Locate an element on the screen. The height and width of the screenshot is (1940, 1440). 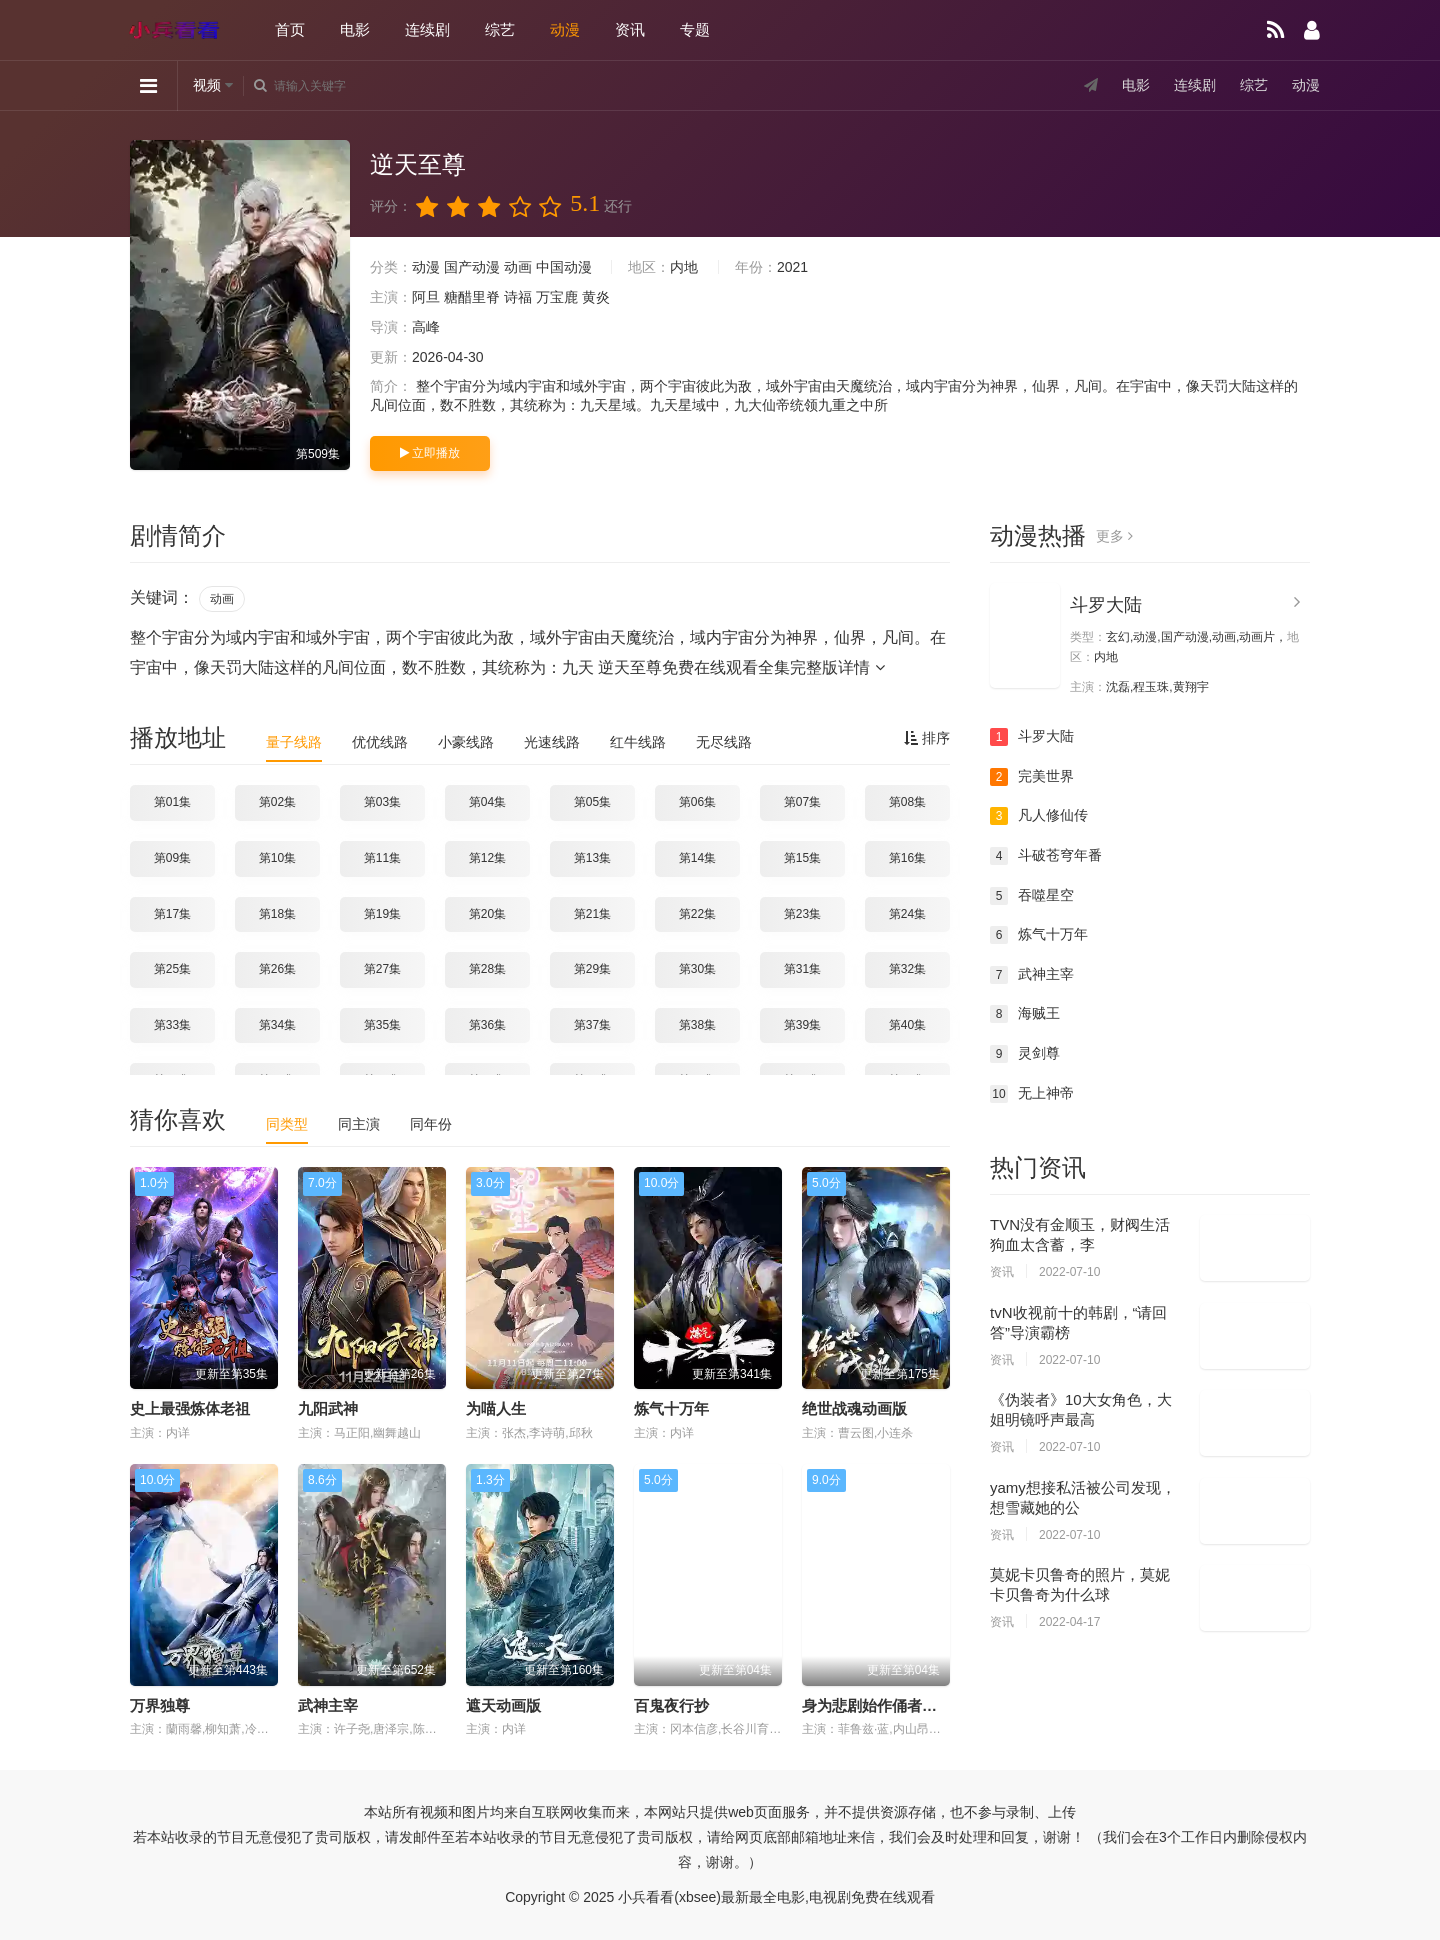
优优线路 is located at coordinates (380, 742).